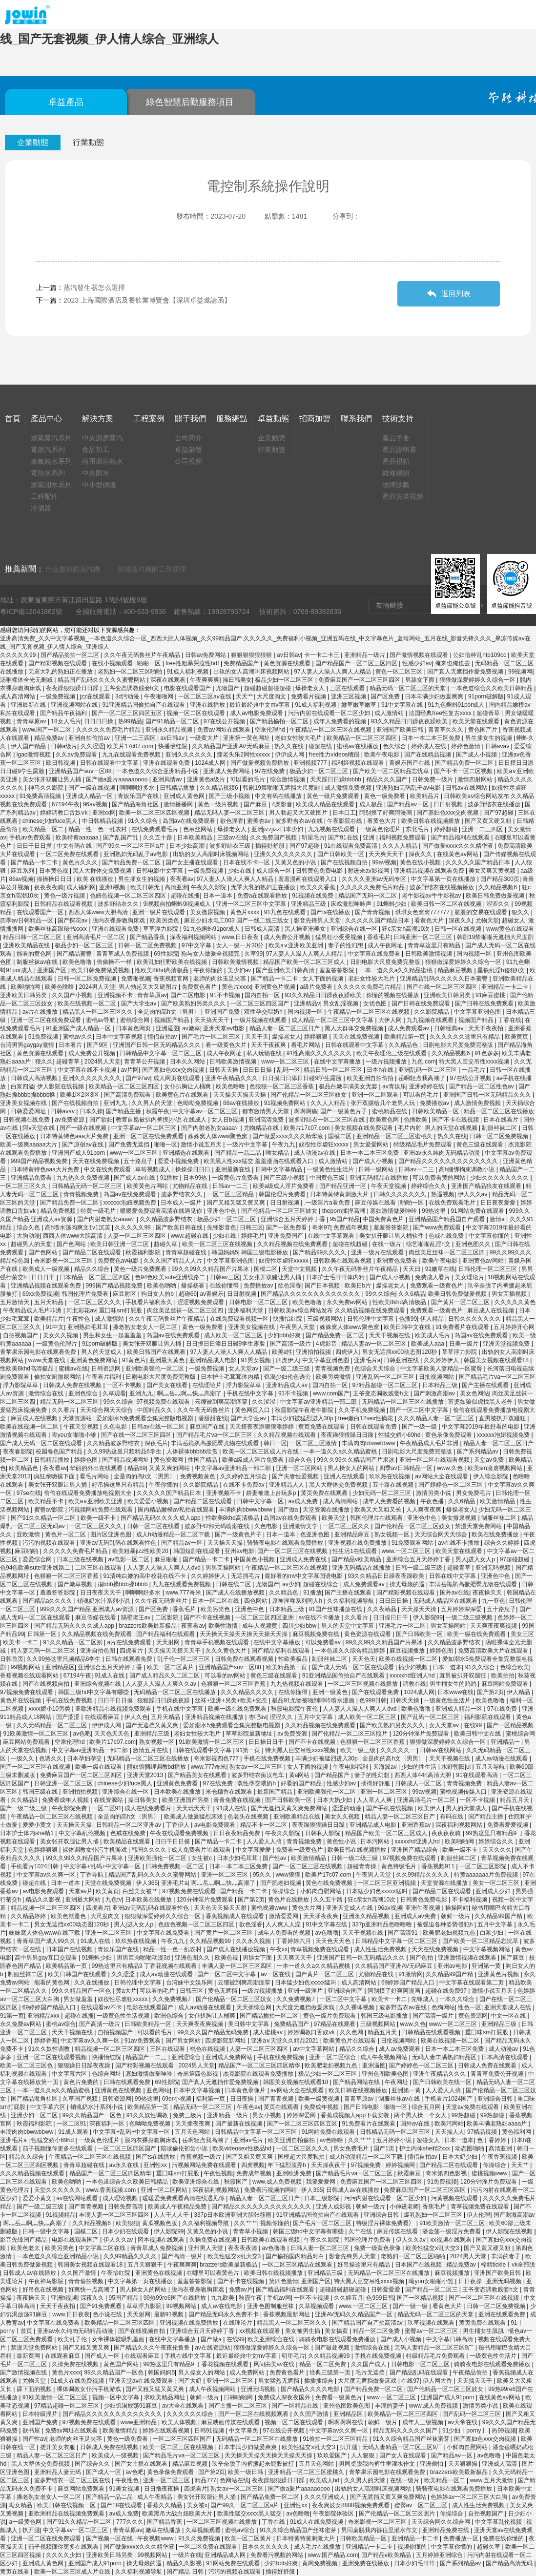 This screenshot has height=2576, width=536. I want to click on 美女搞黄, so click(337, 2331).